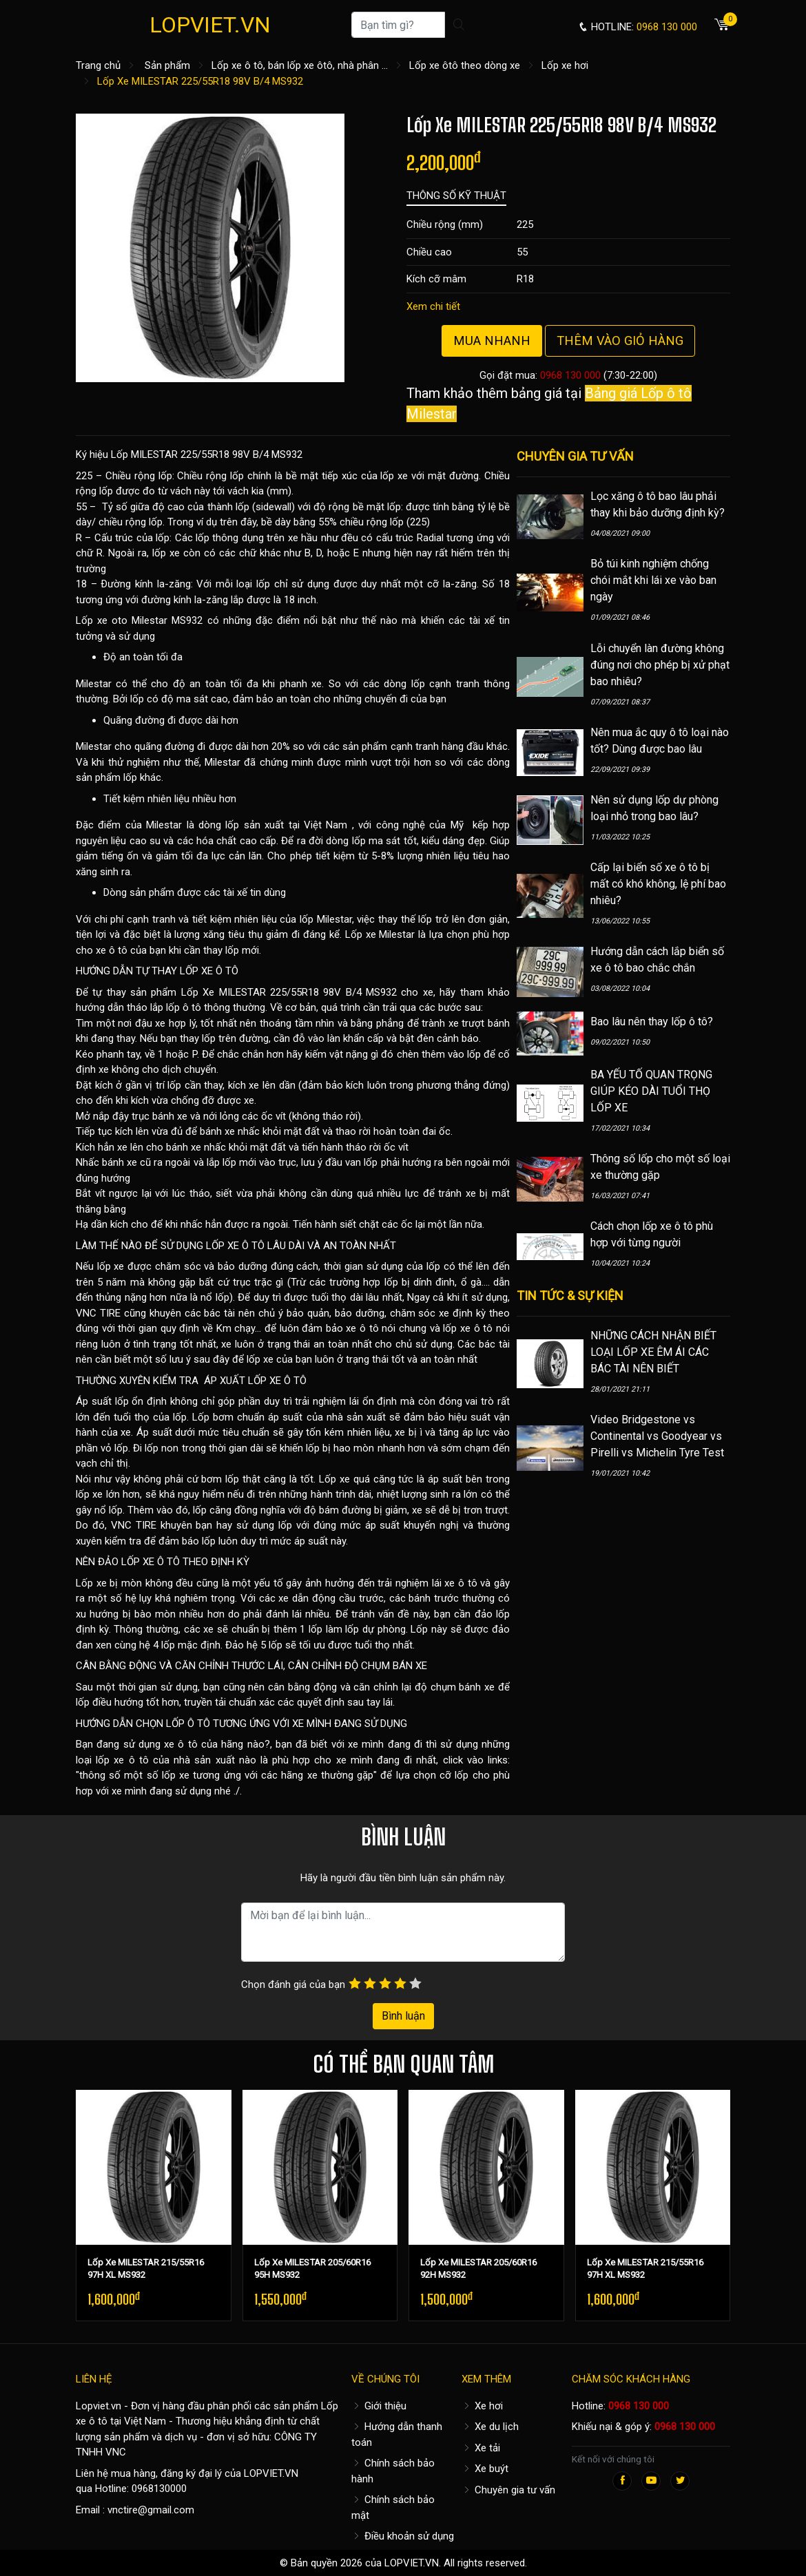  Describe the element at coordinates (653, 580) in the screenshot. I see `Bỏ túi kinh nghiệm chống chói mắt khi lái xe vào ban ngày` at that location.